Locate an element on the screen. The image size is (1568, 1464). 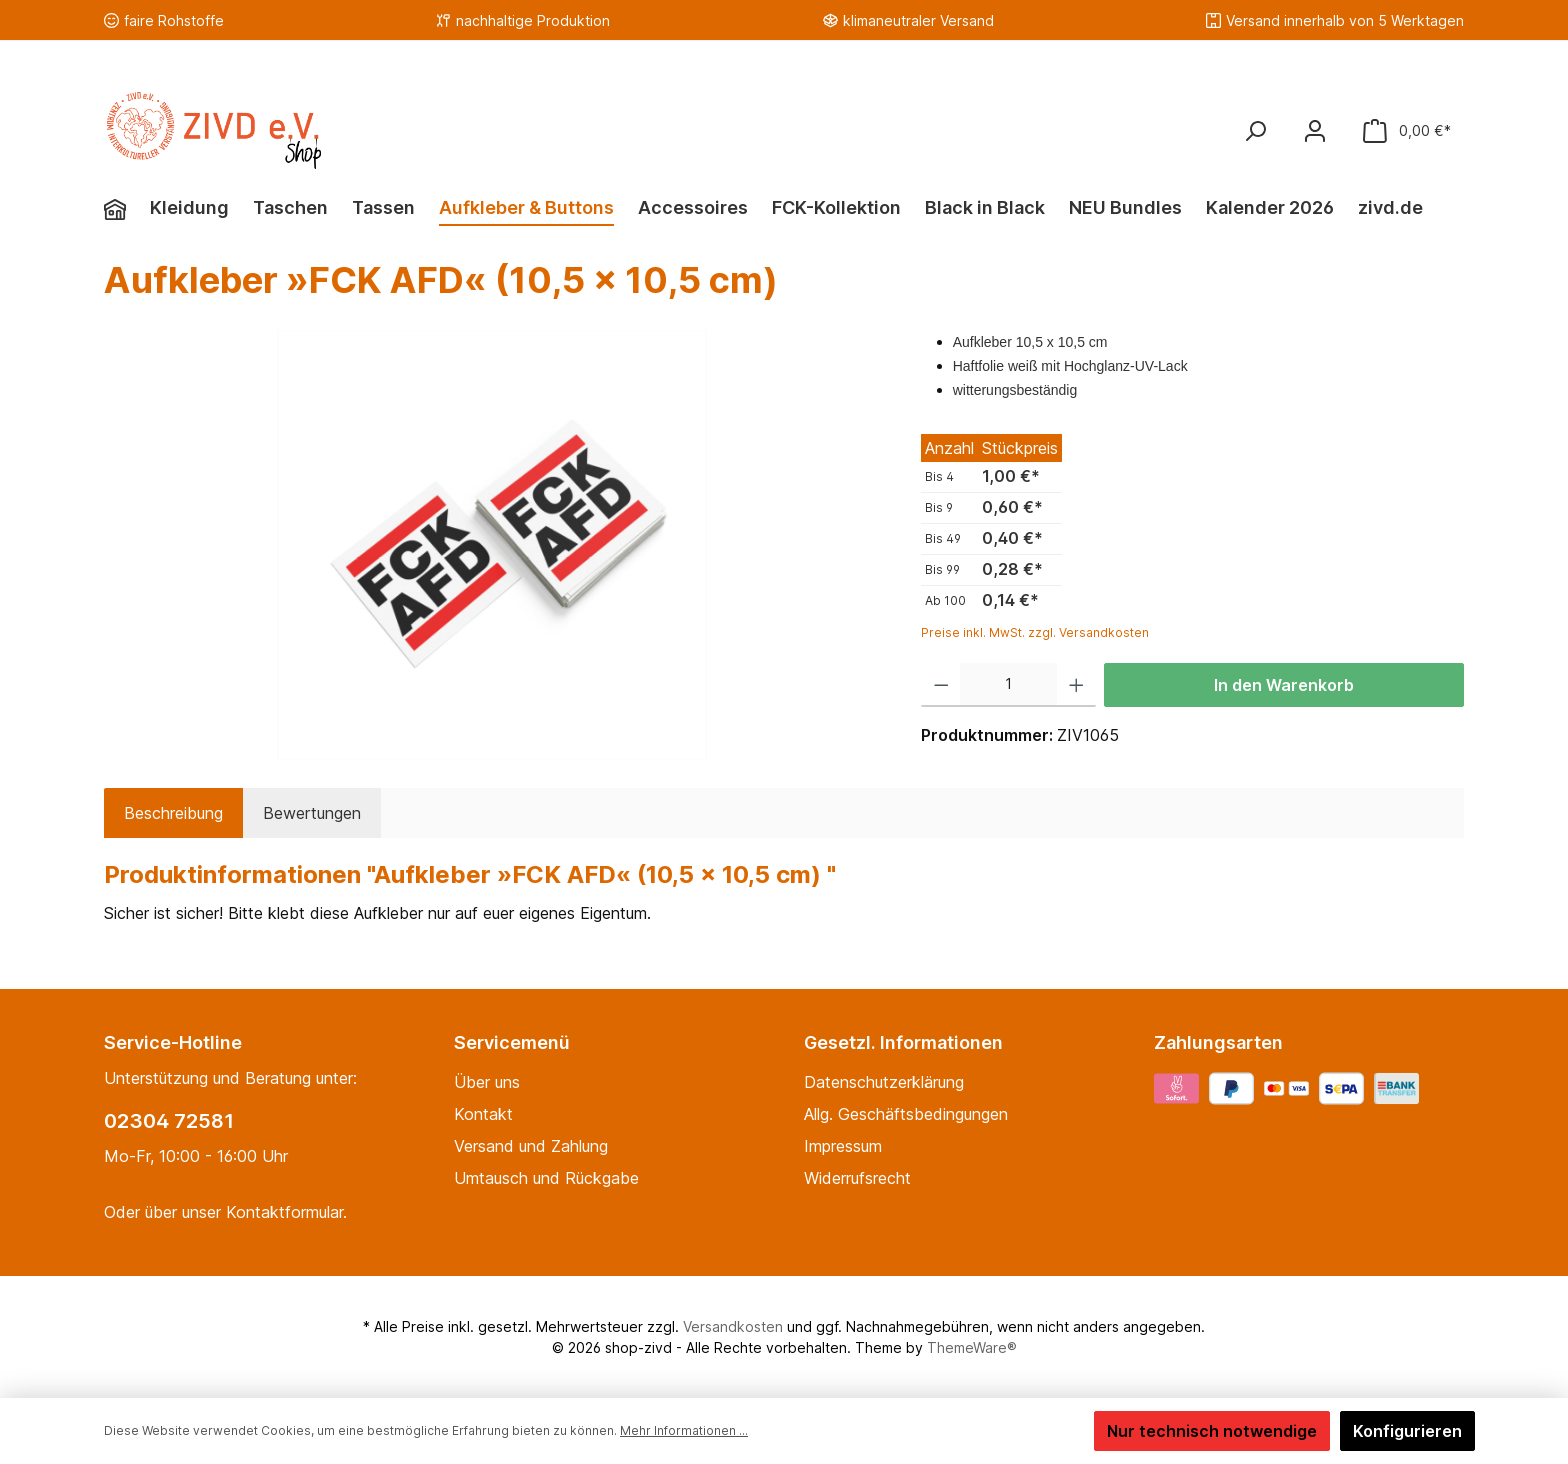
Kontakt is located at coordinates (483, 1114).